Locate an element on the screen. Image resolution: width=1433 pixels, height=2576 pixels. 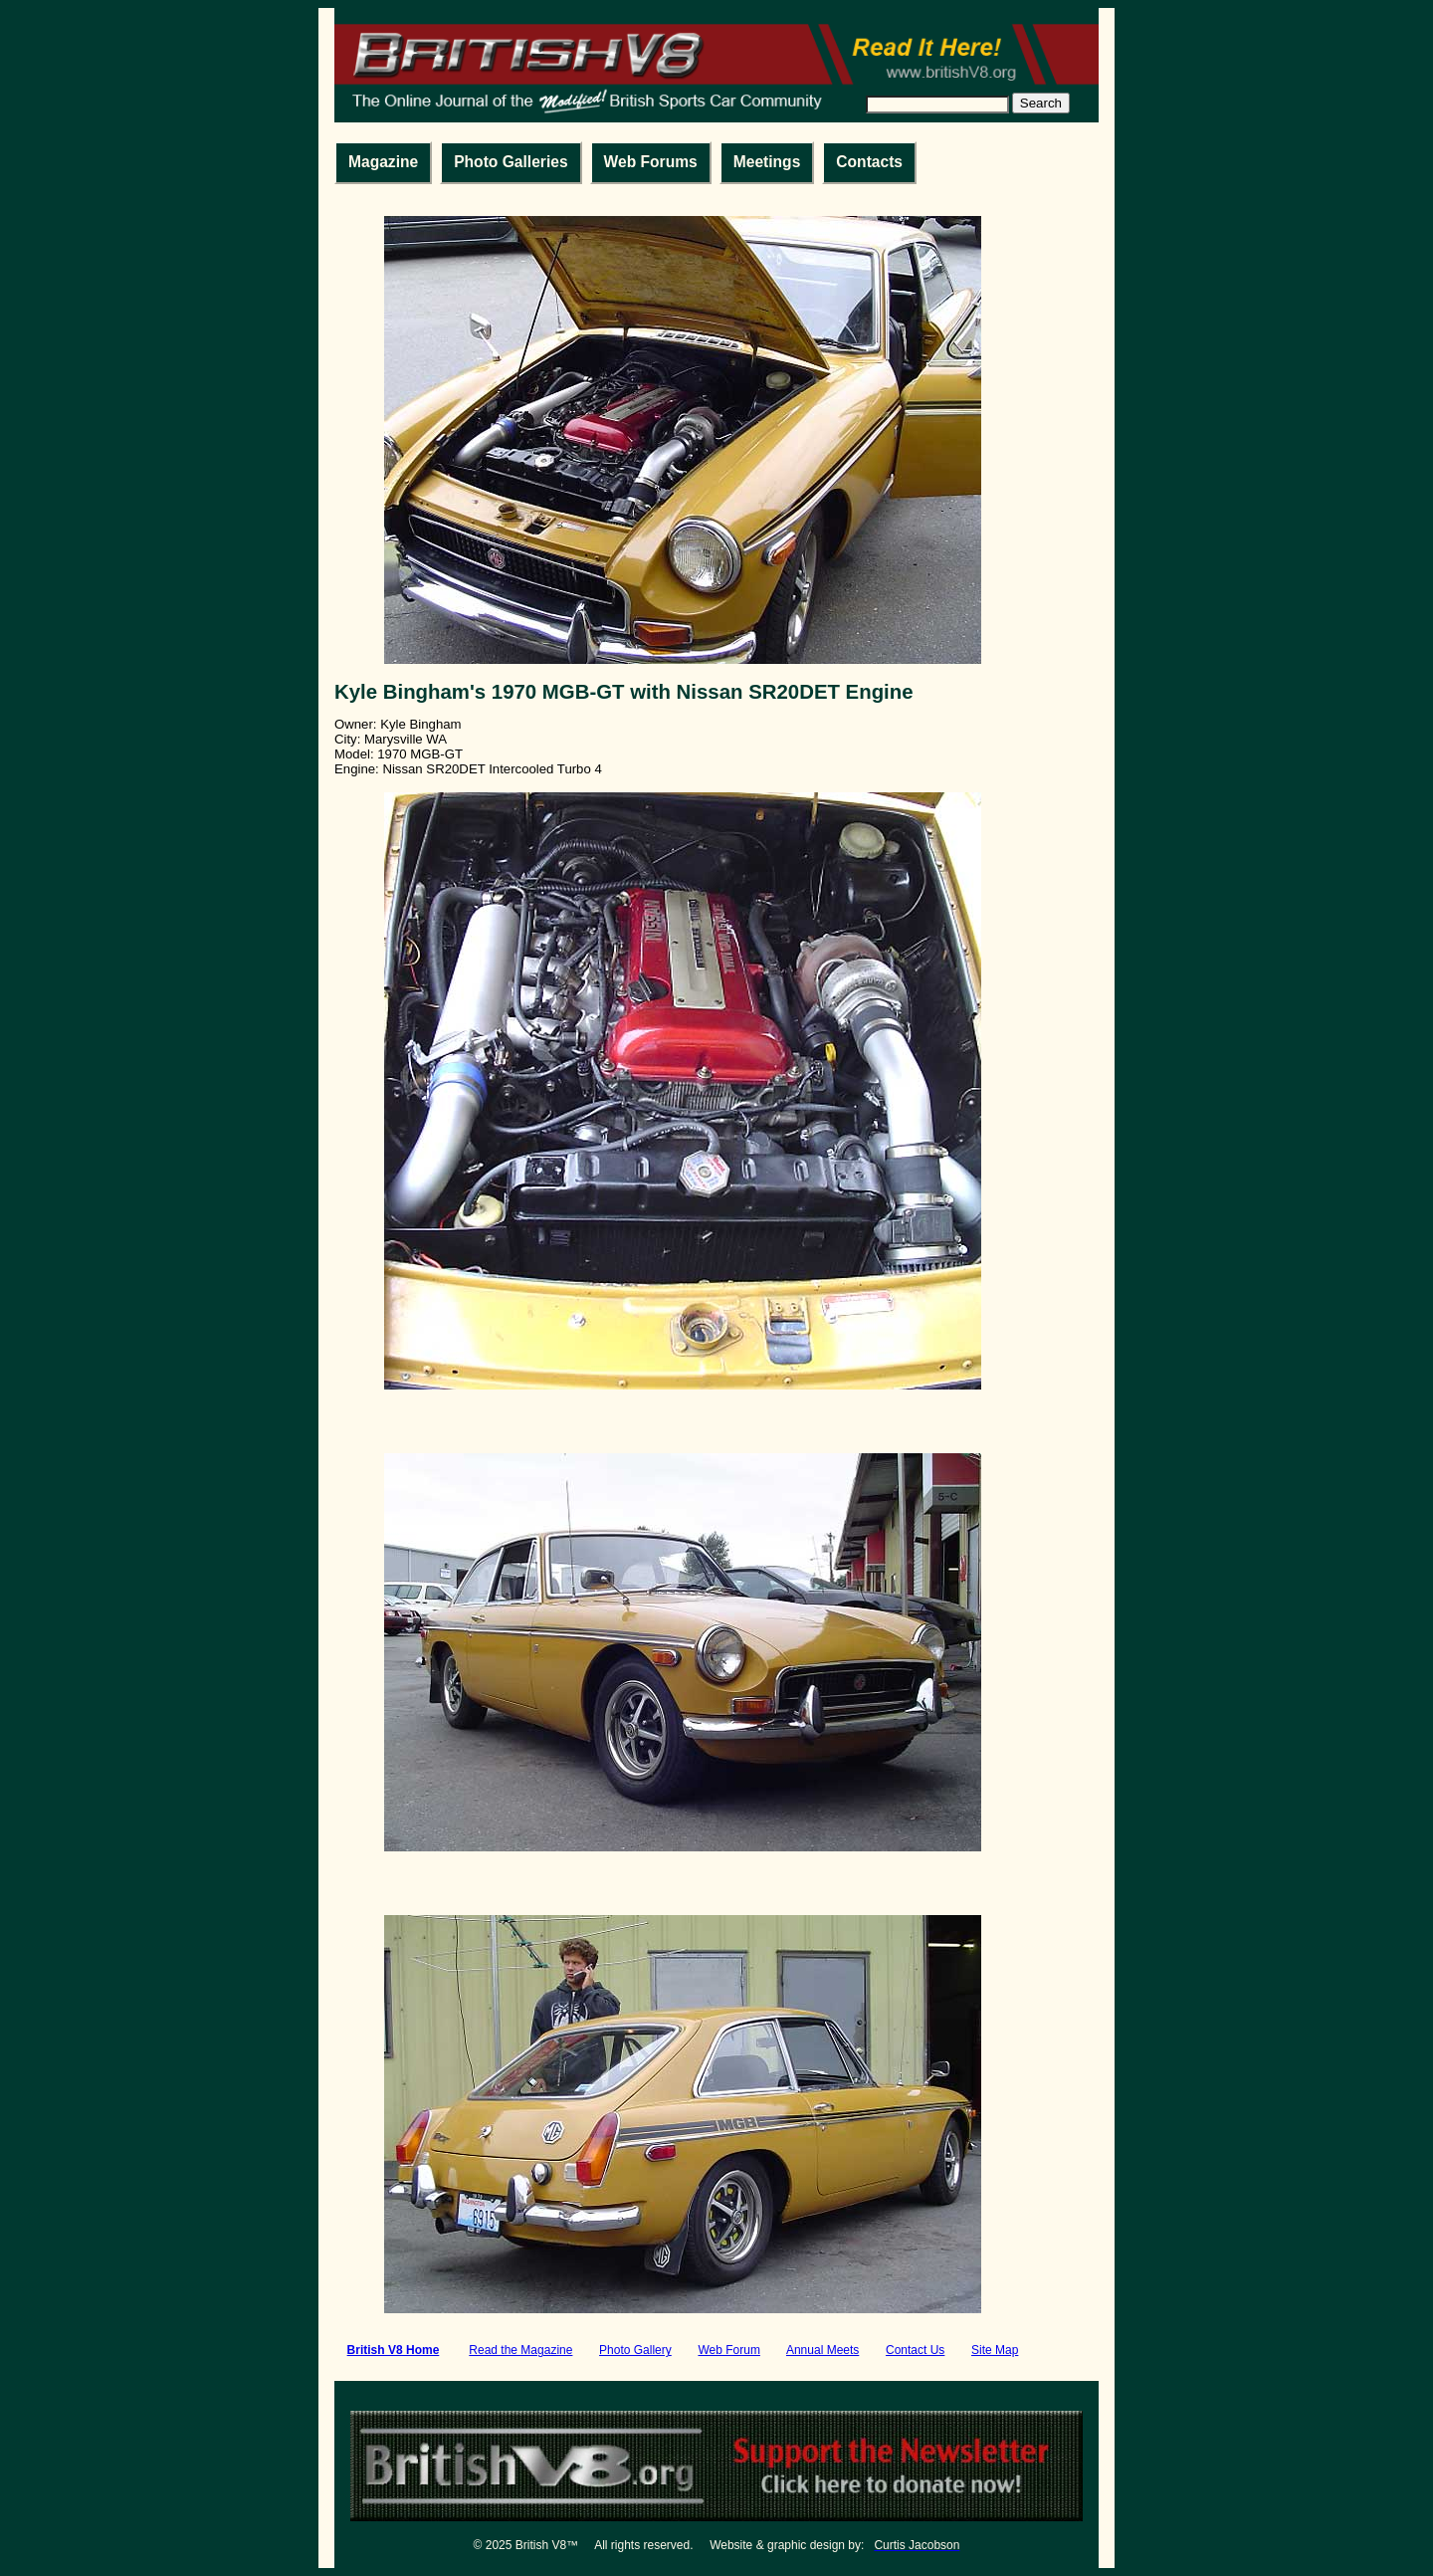
Read the Magazine is located at coordinates (520, 2350).